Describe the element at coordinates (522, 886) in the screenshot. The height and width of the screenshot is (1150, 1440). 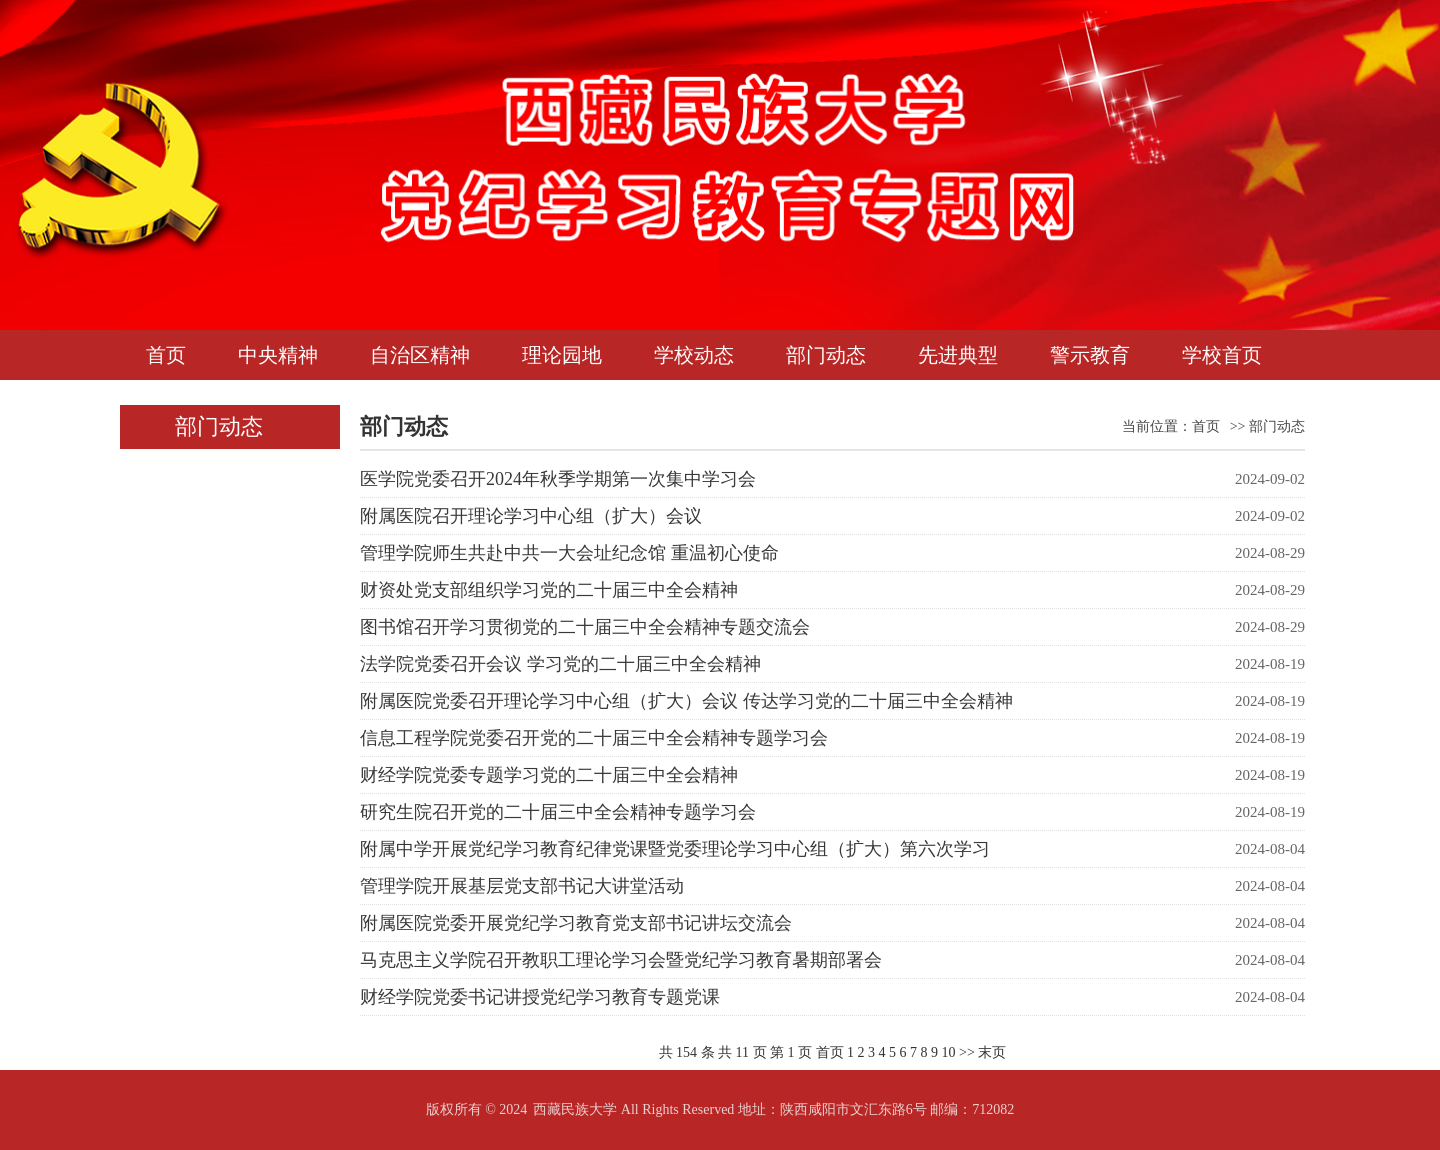
I see `管理学院开展基层党支部书记大讲堂活动` at that location.